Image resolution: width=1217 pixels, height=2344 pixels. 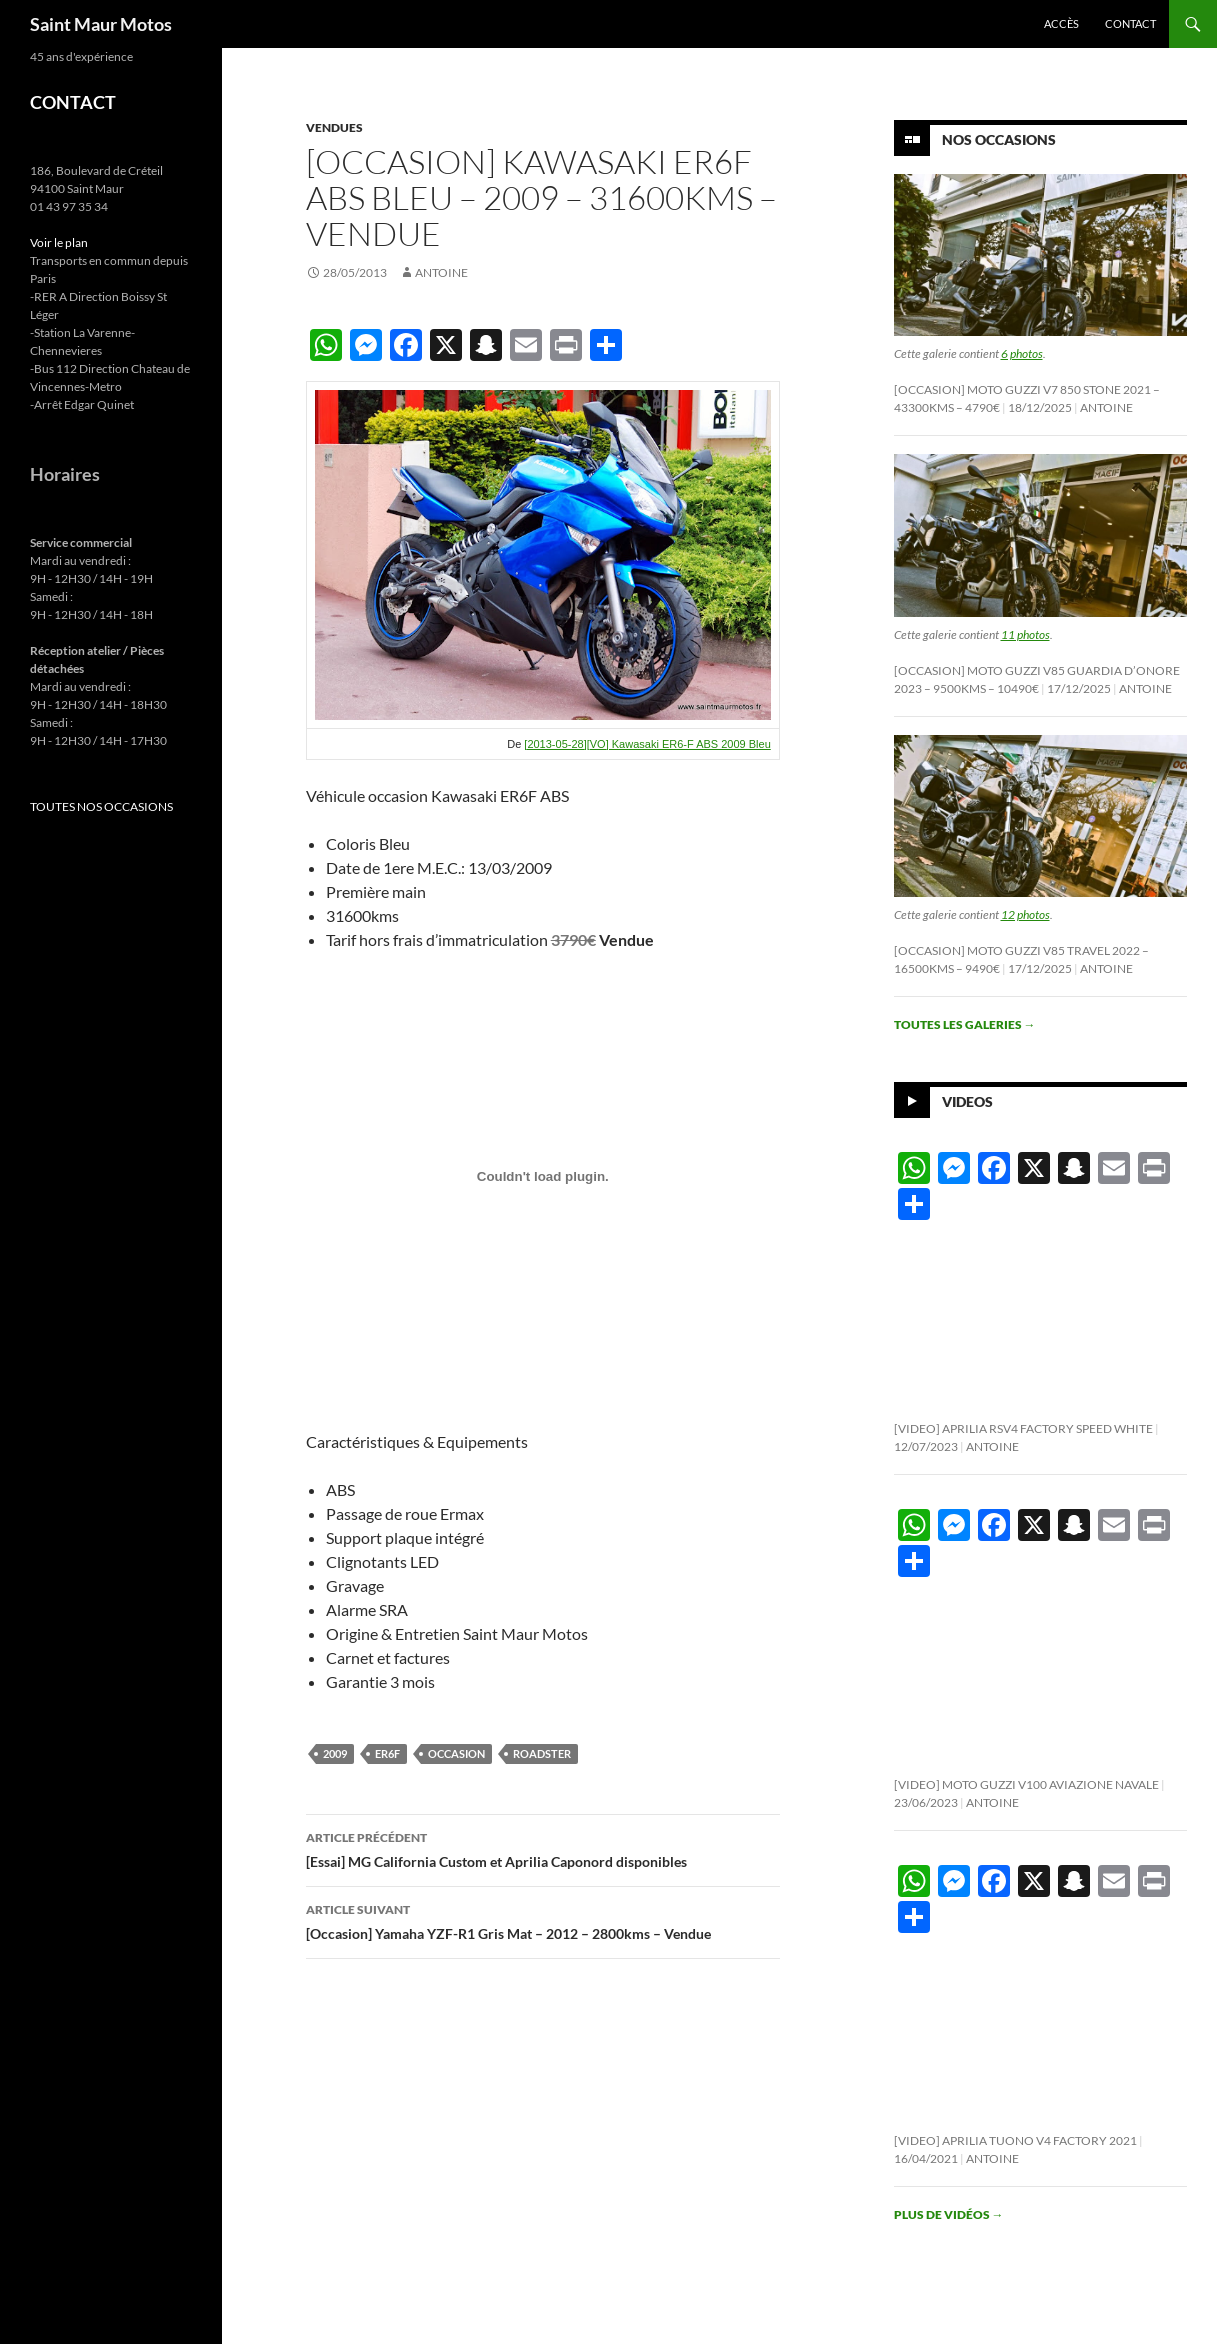 What do you see at coordinates (101, 806) in the screenshot?
I see `TOUTES NOS OCCASIONS` at bounding box center [101, 806].